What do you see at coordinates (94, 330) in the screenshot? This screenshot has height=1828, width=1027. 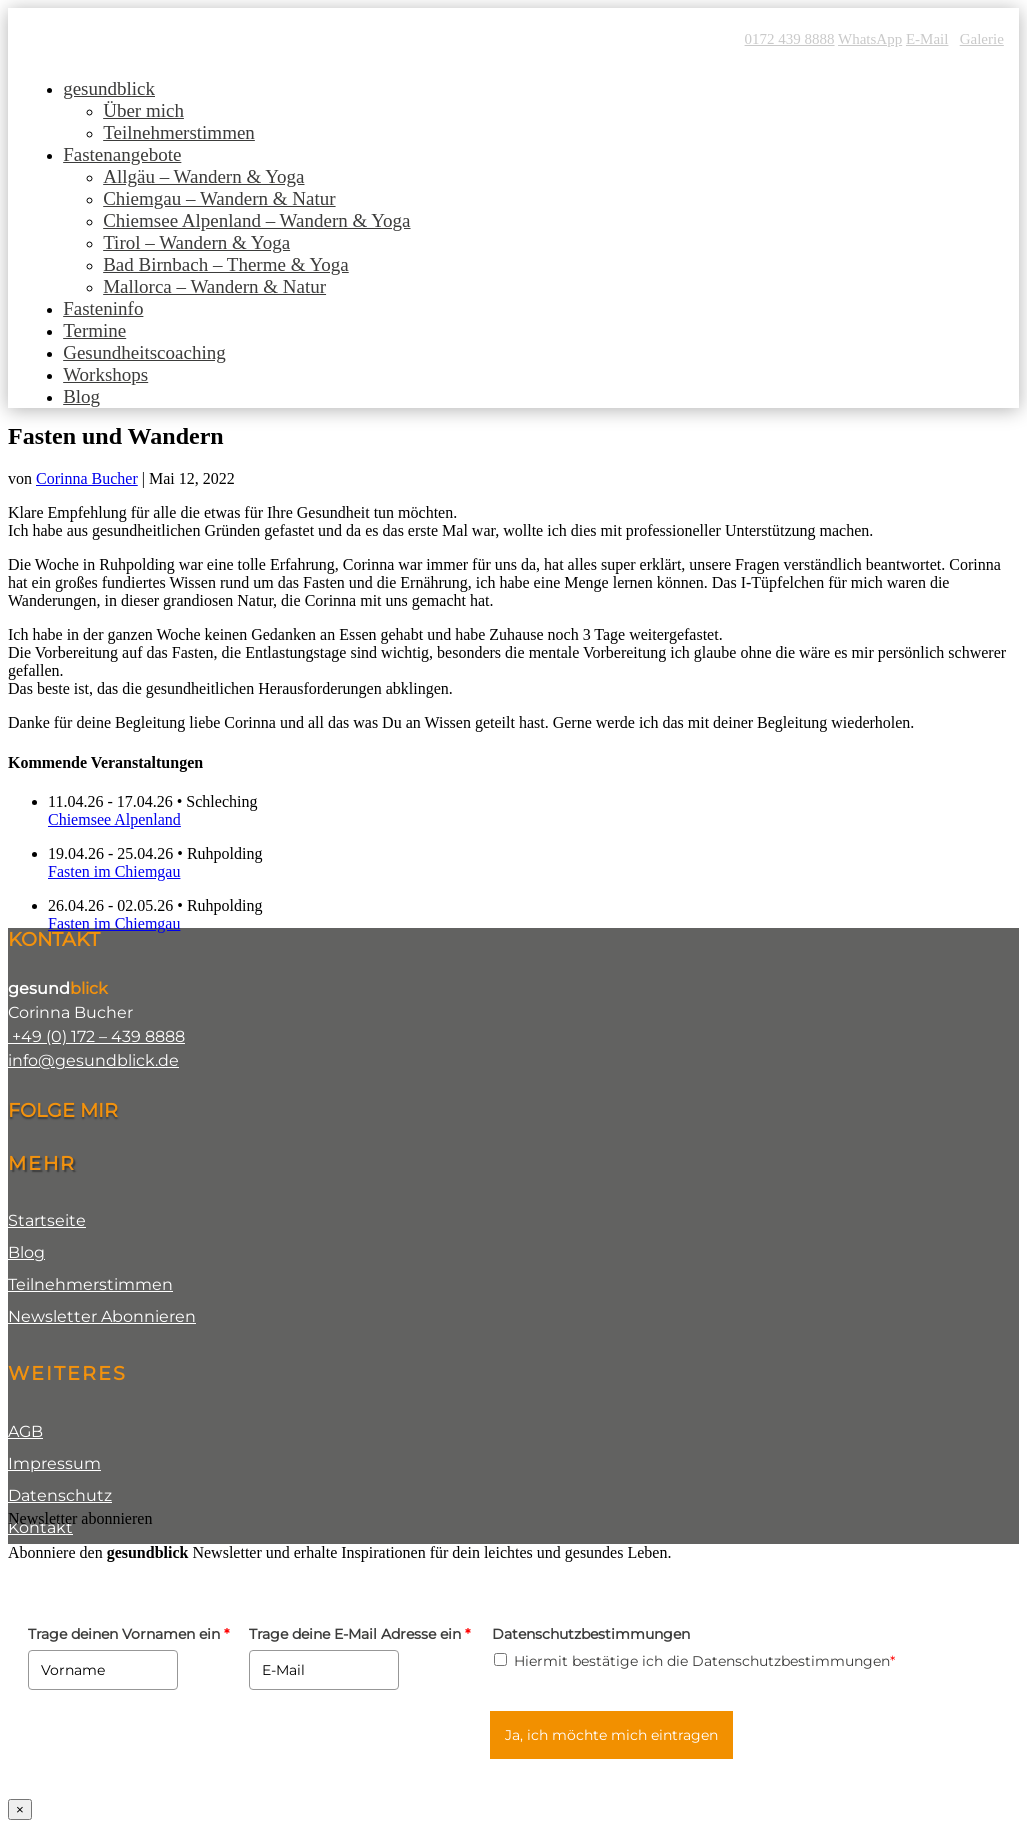 I see `Termine` at bounding box center [94, 330].